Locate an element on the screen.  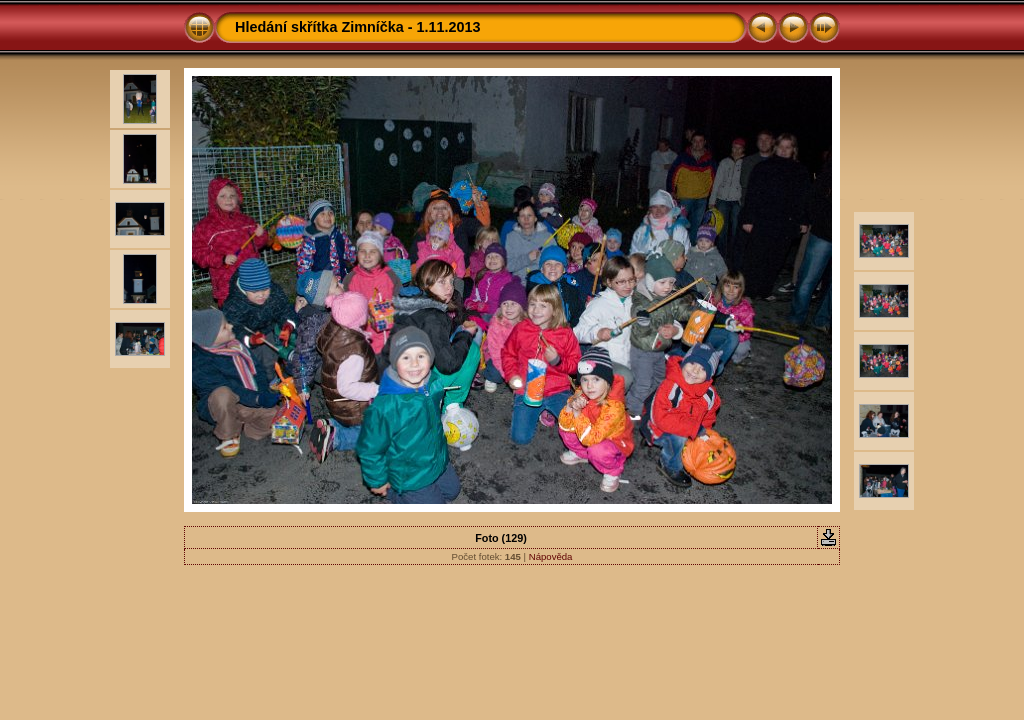
Nápověda is located at coordinates (551, 556).